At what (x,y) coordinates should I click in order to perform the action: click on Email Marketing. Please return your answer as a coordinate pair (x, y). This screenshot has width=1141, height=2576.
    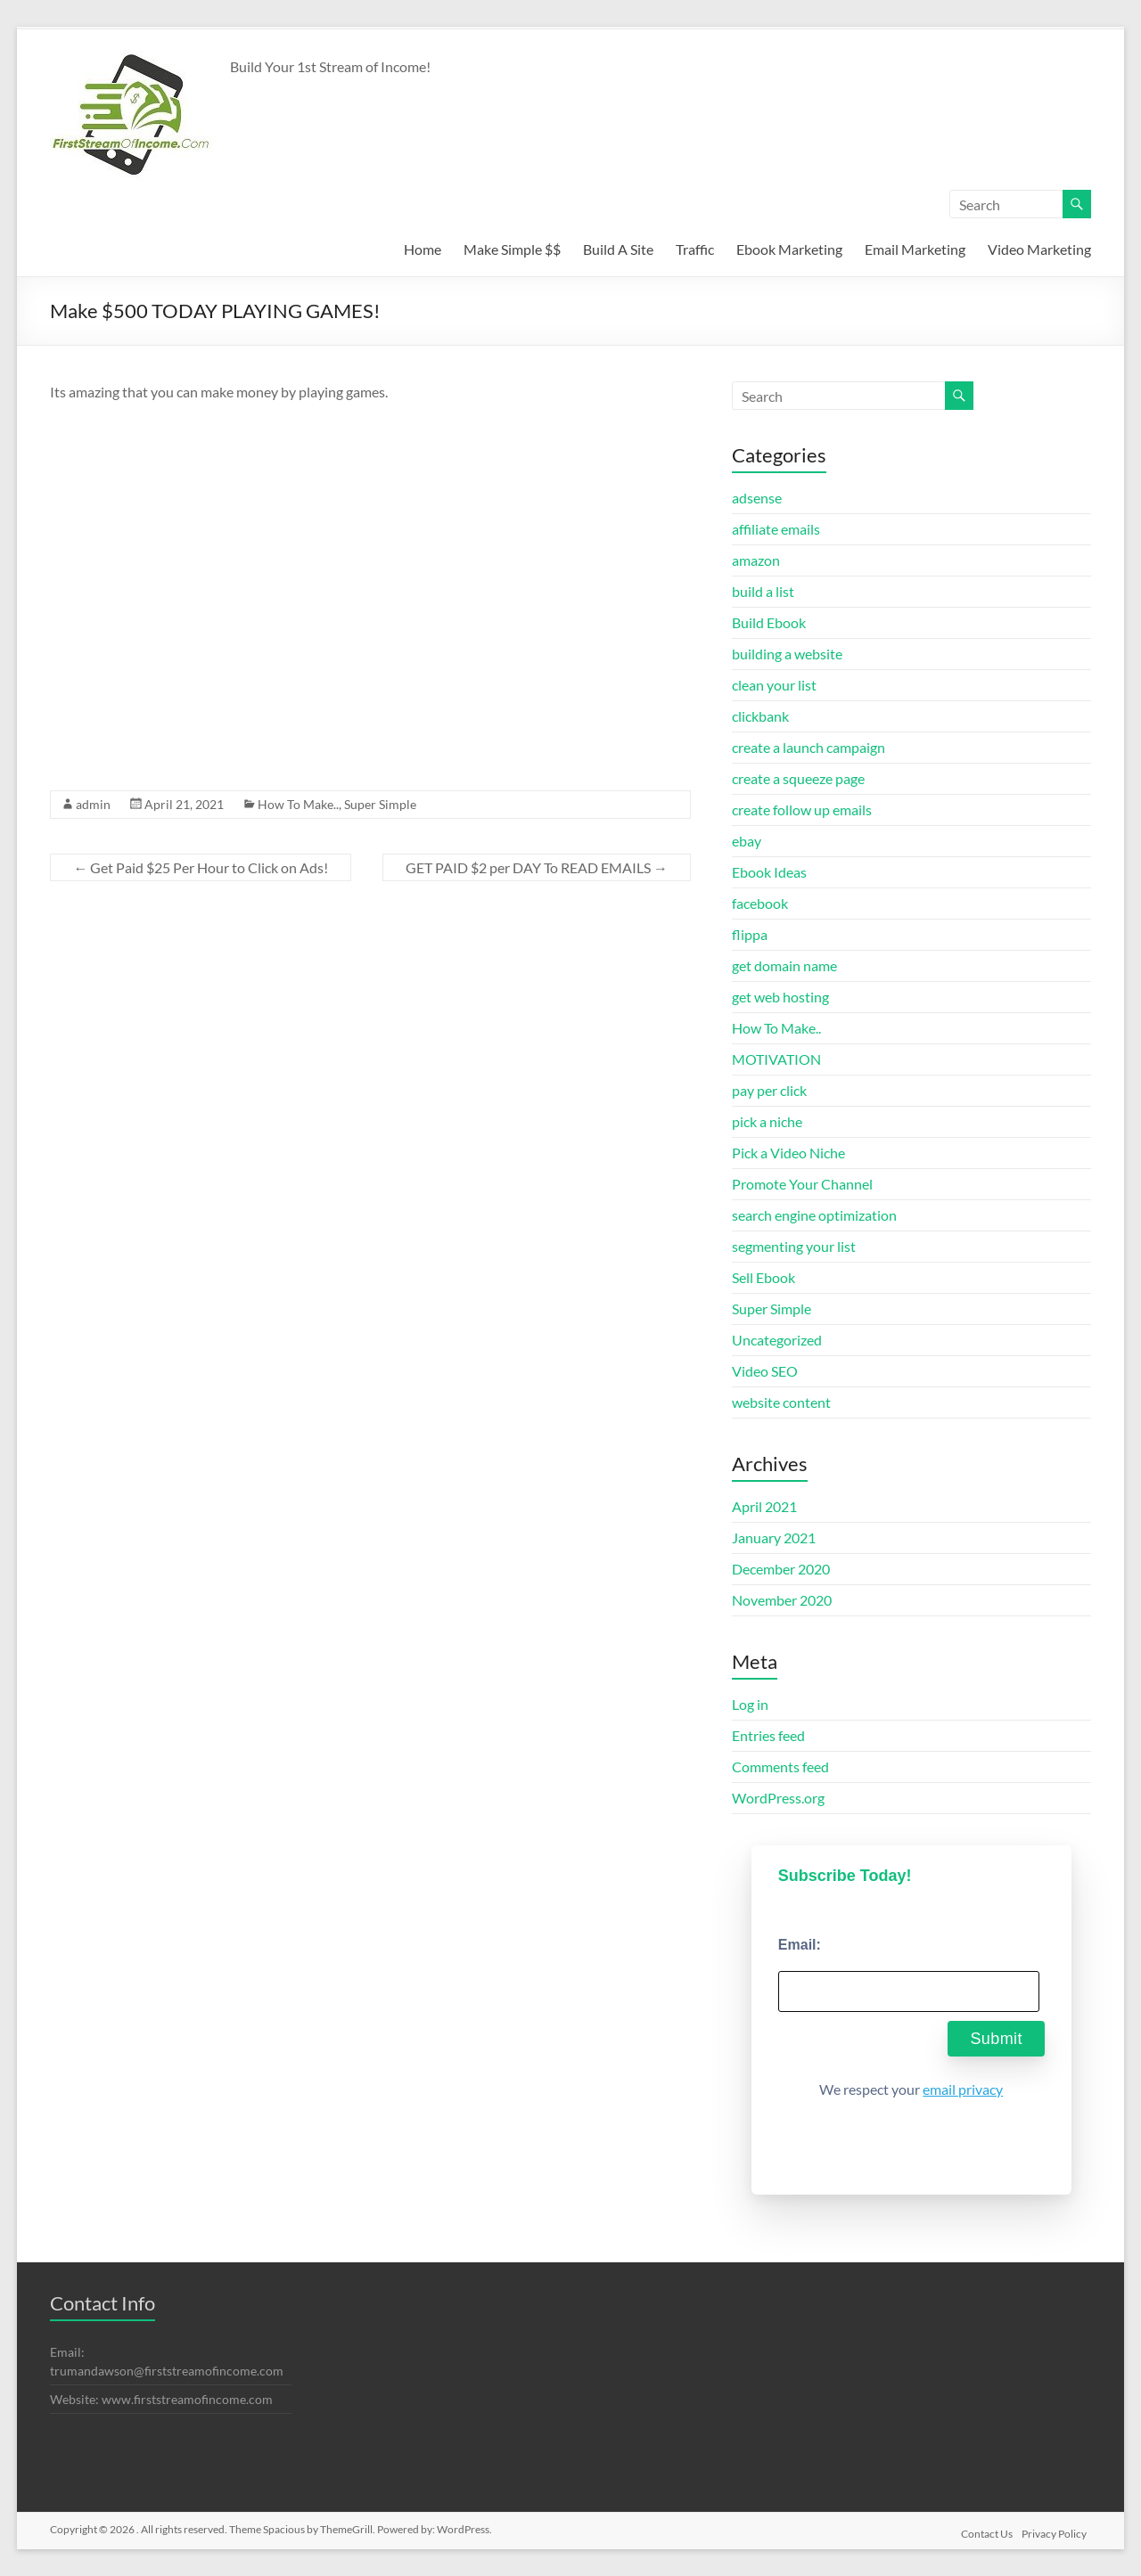
    Looking at the image, I should click on (915, 249).